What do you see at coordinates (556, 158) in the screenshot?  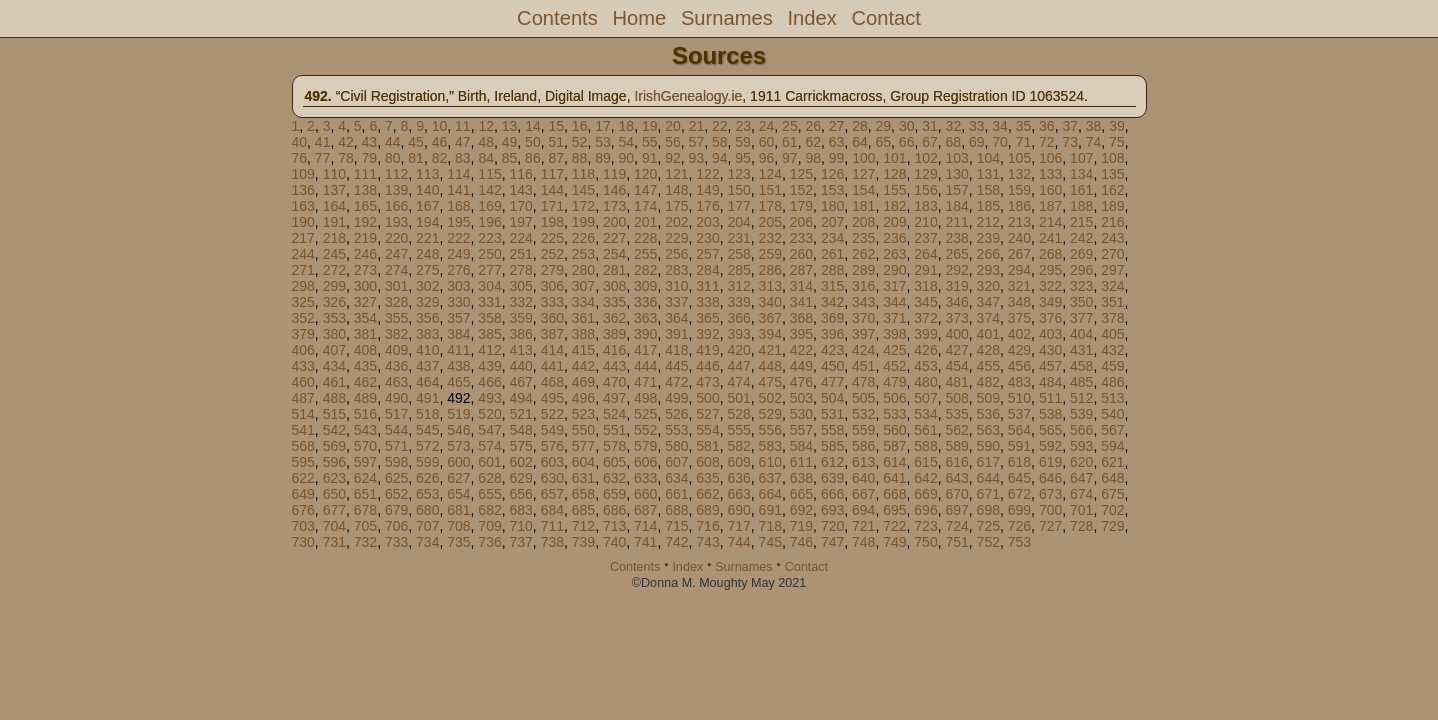 I see `87` at bounding box center [556, 158].